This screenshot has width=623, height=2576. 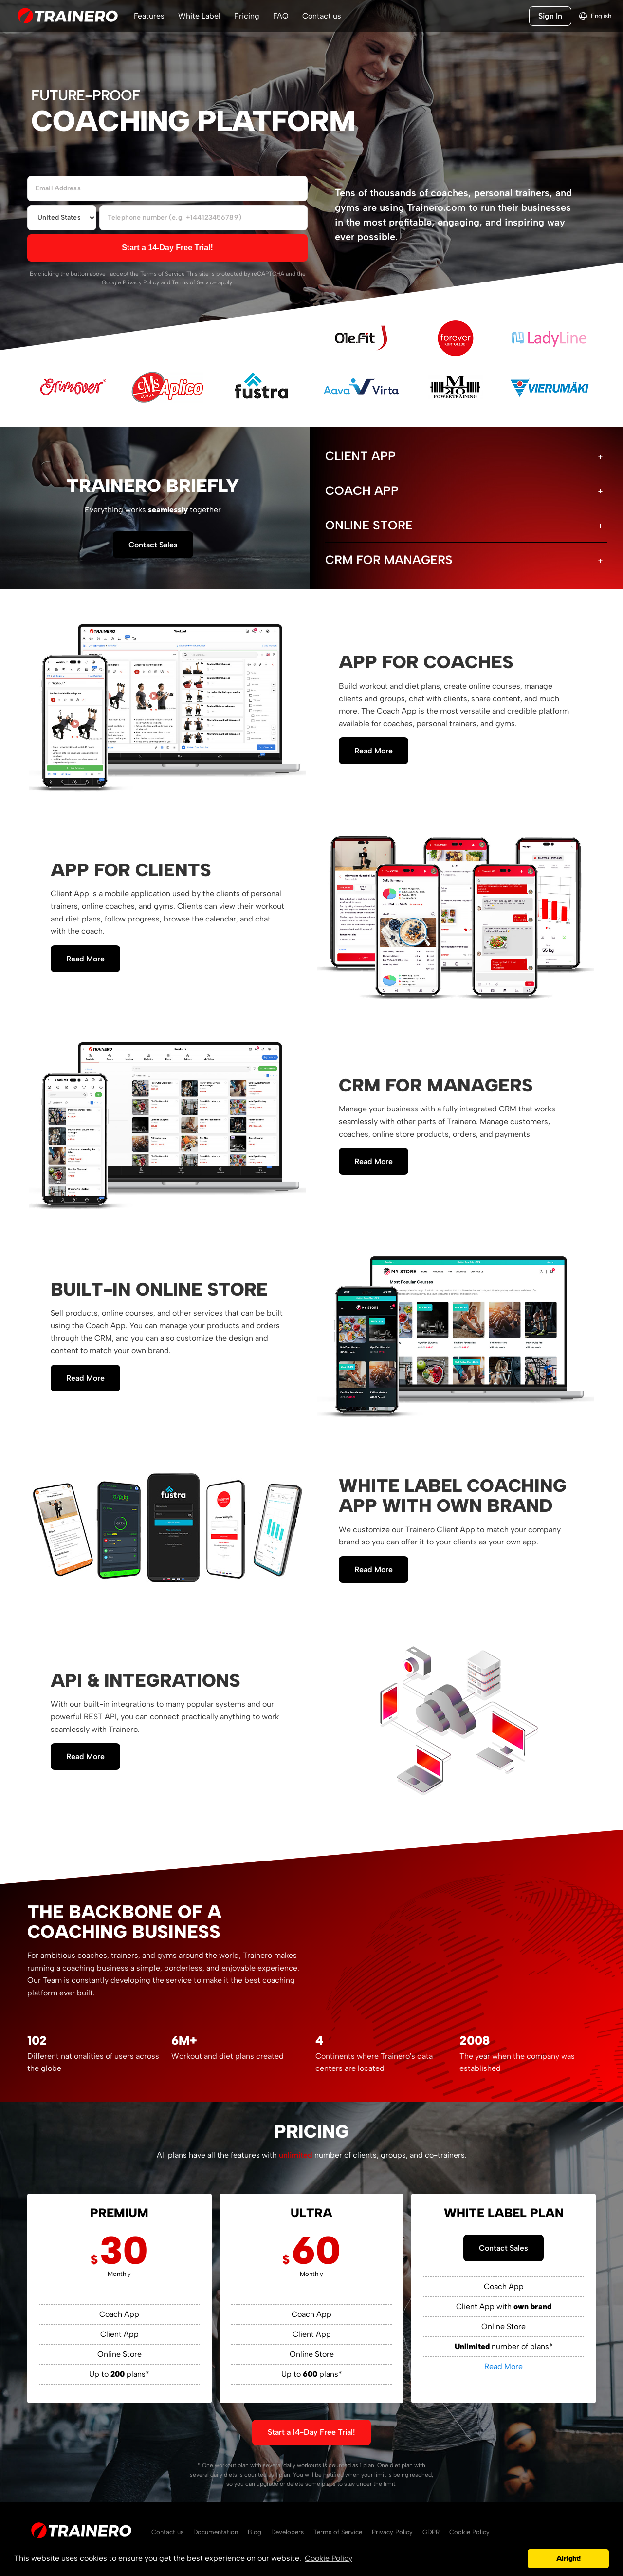 What do you see at coordinates (254, 2532) in the screenshot?
I see `Blog` at bounding box center [254, 2532].